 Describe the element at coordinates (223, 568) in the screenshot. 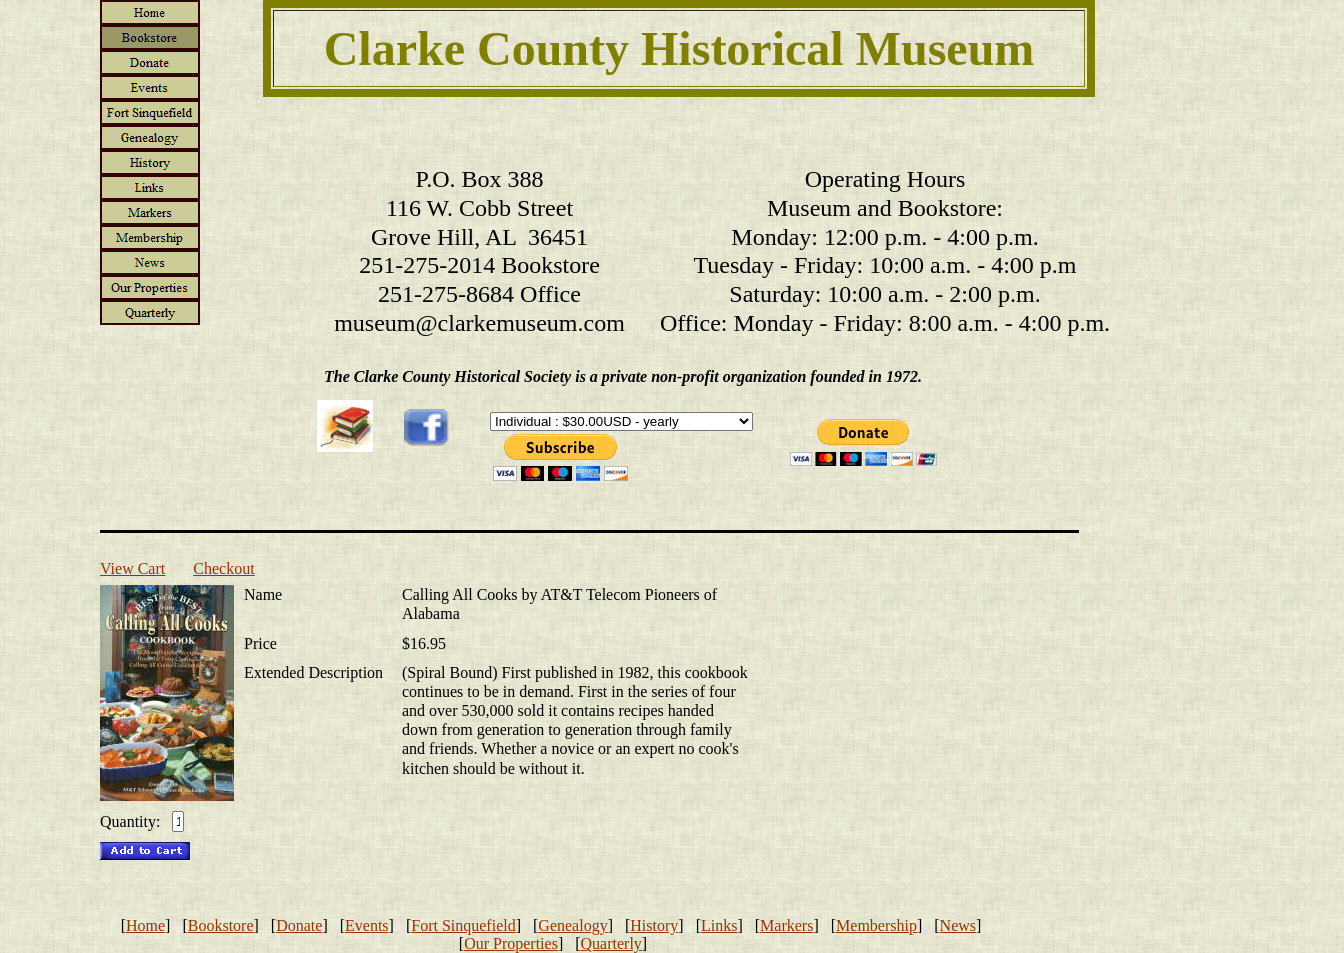

I see `Checkout` at that location.